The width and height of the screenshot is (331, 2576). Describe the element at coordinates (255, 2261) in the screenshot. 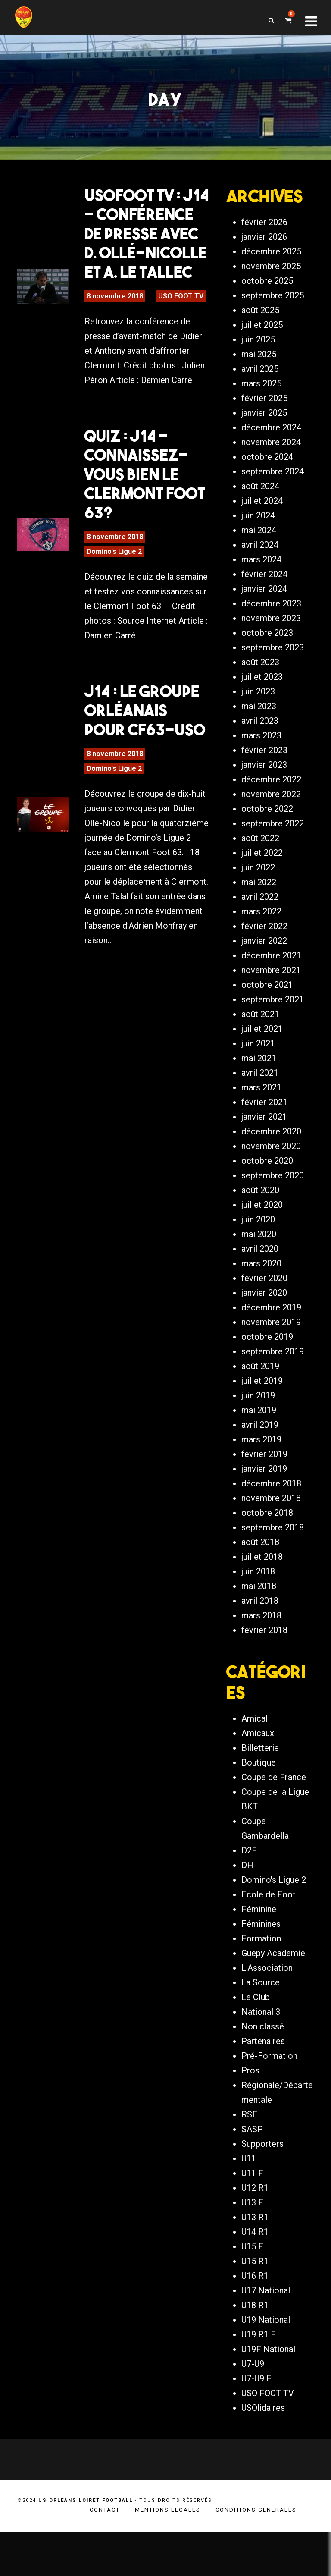

I see `U13 R1` at that location.